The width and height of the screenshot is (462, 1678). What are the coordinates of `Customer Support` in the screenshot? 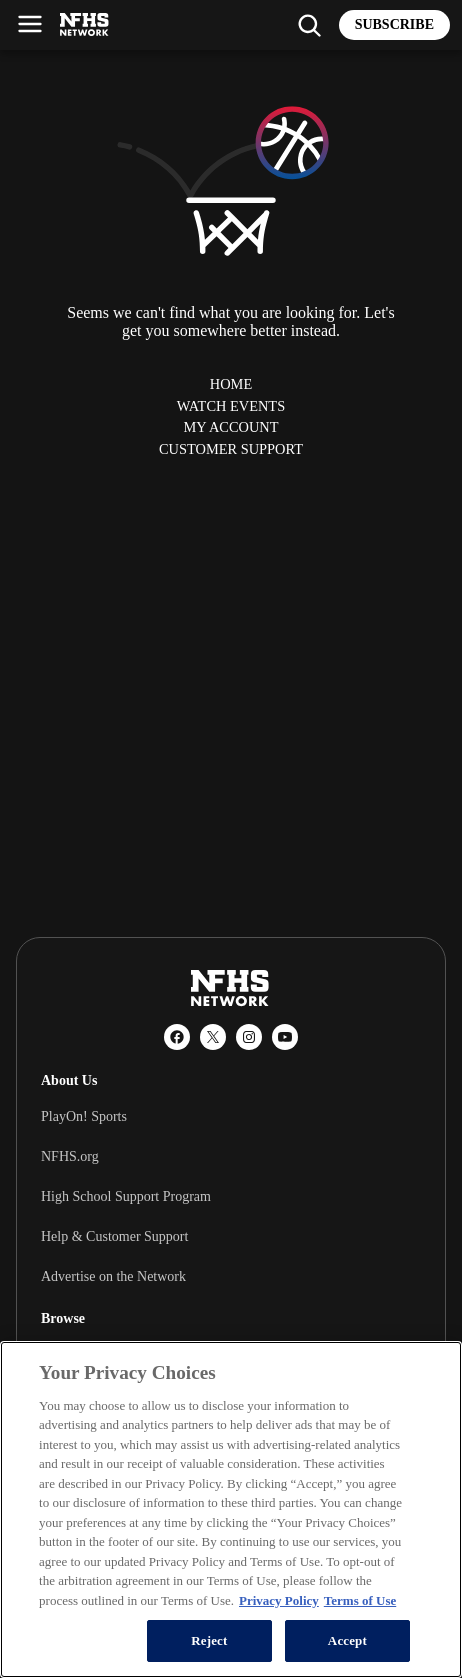 It's located at (231, 449).